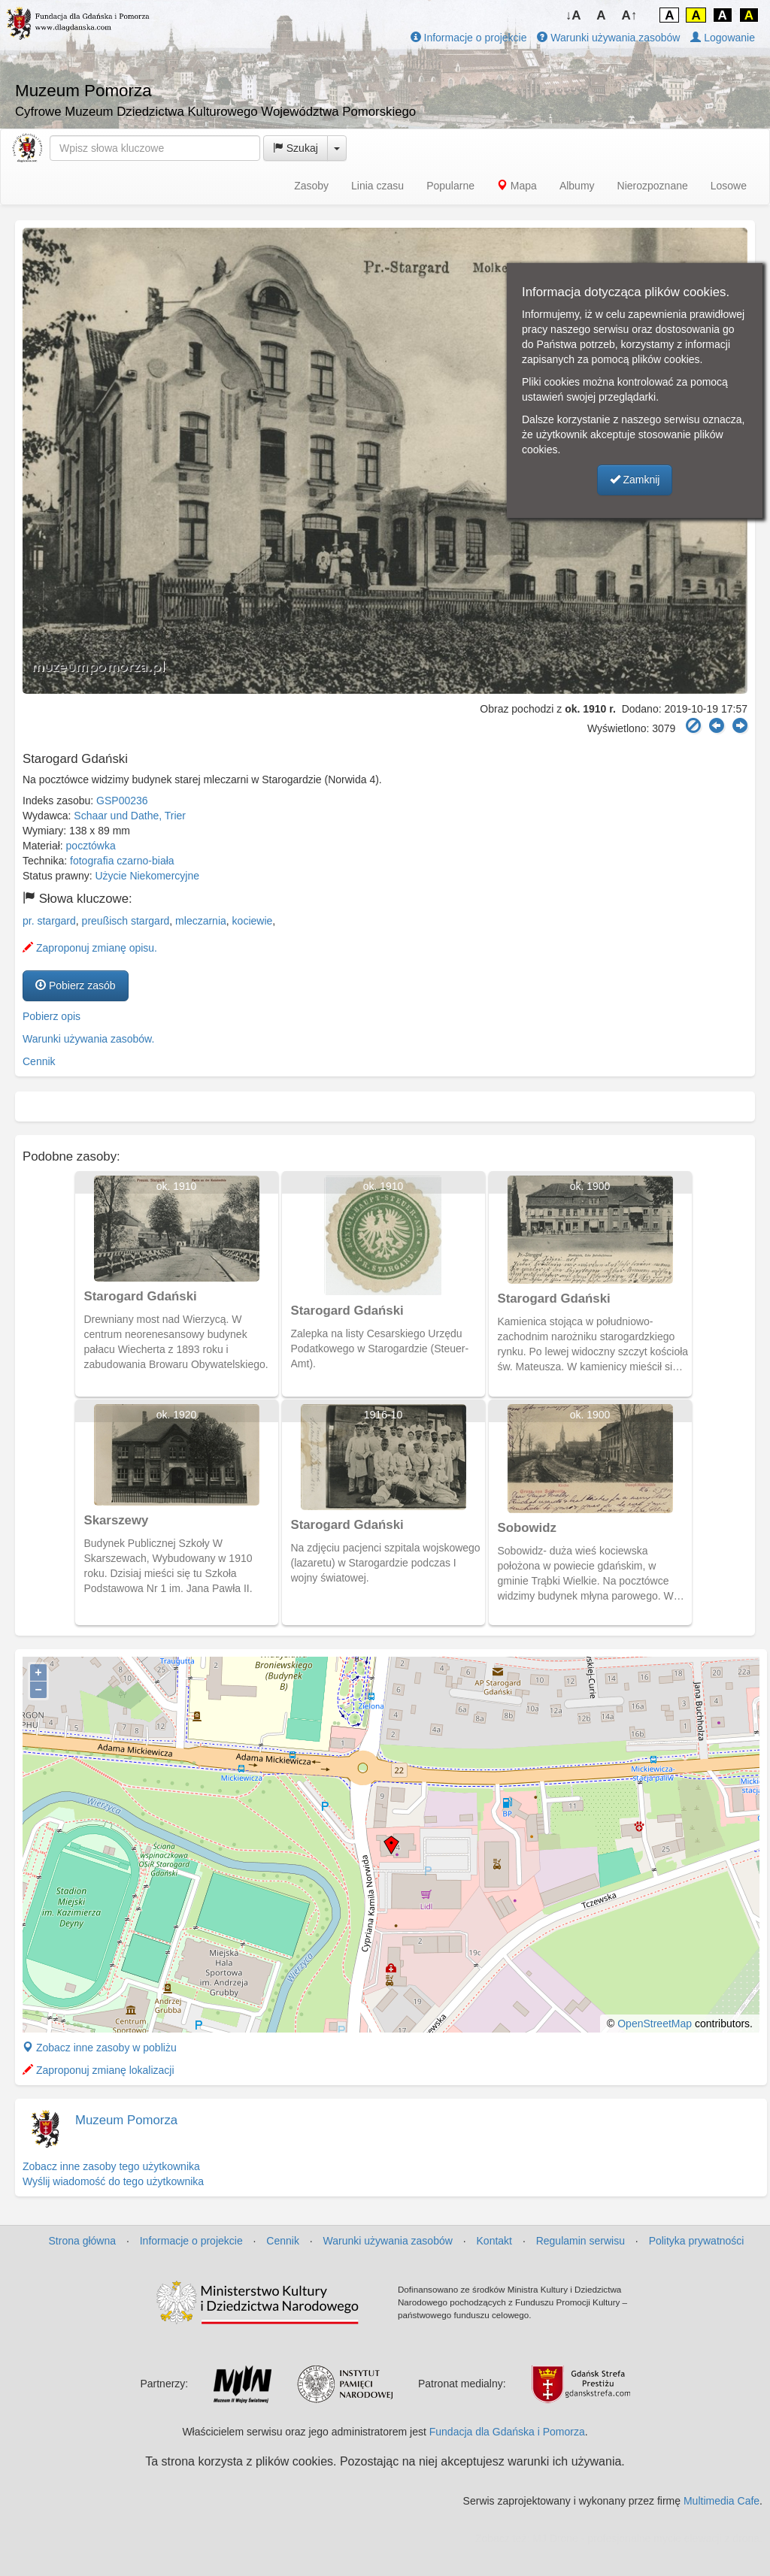 The height and width of the screenshot is (2576, 770). Describe the element at coordinates (83, 2241) in the screenshot. I see `Strona główna` at that location.